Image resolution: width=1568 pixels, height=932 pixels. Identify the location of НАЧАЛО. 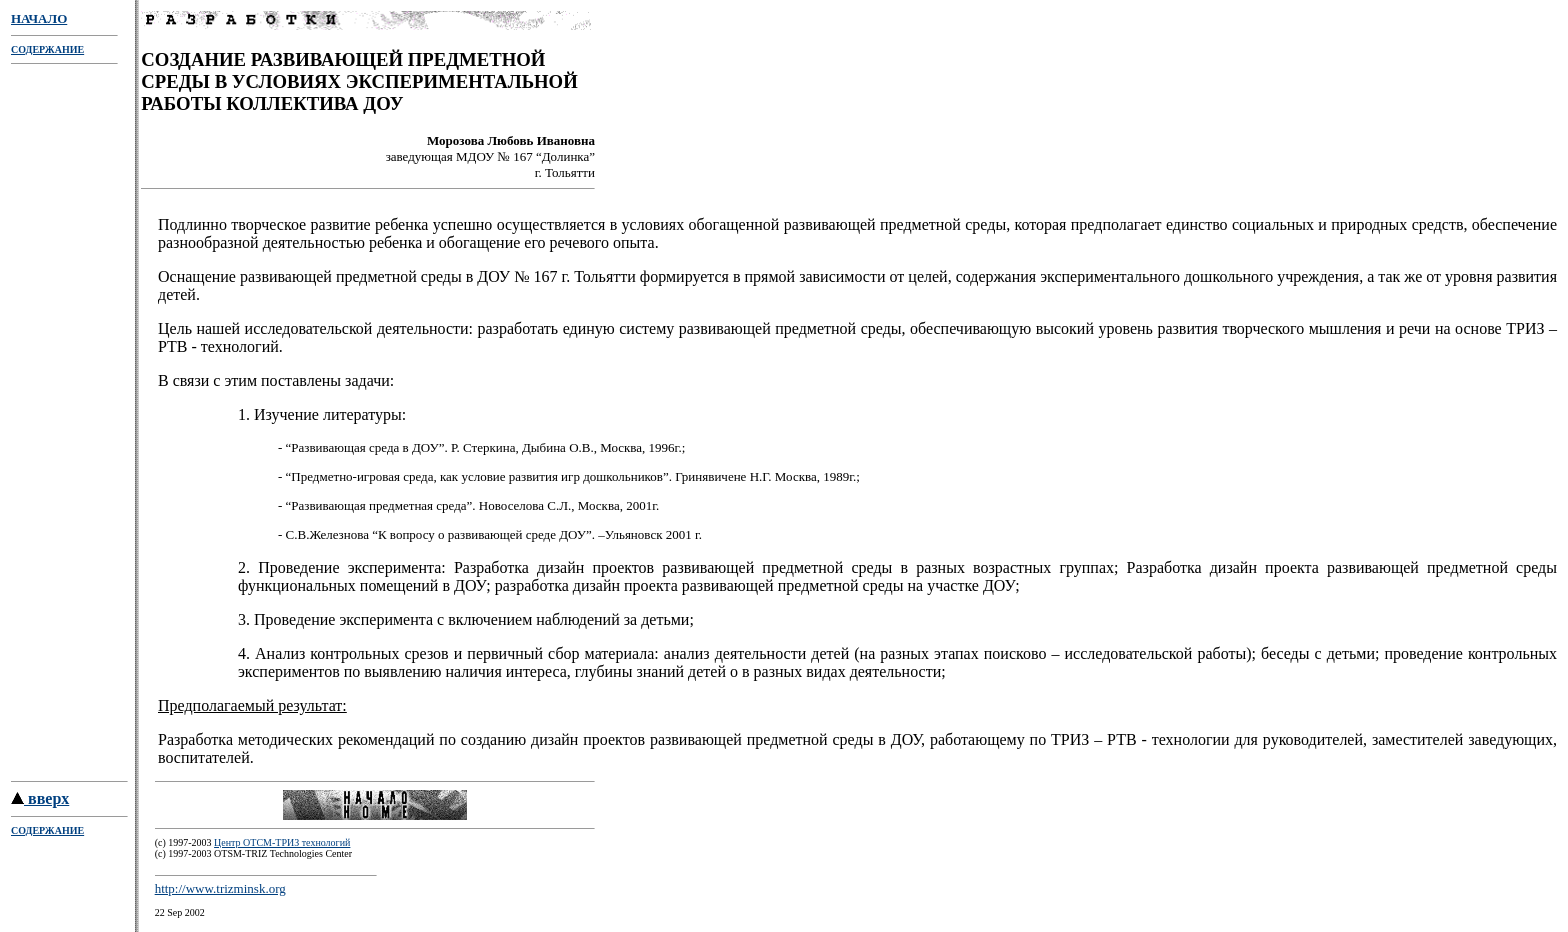
(39, 18).